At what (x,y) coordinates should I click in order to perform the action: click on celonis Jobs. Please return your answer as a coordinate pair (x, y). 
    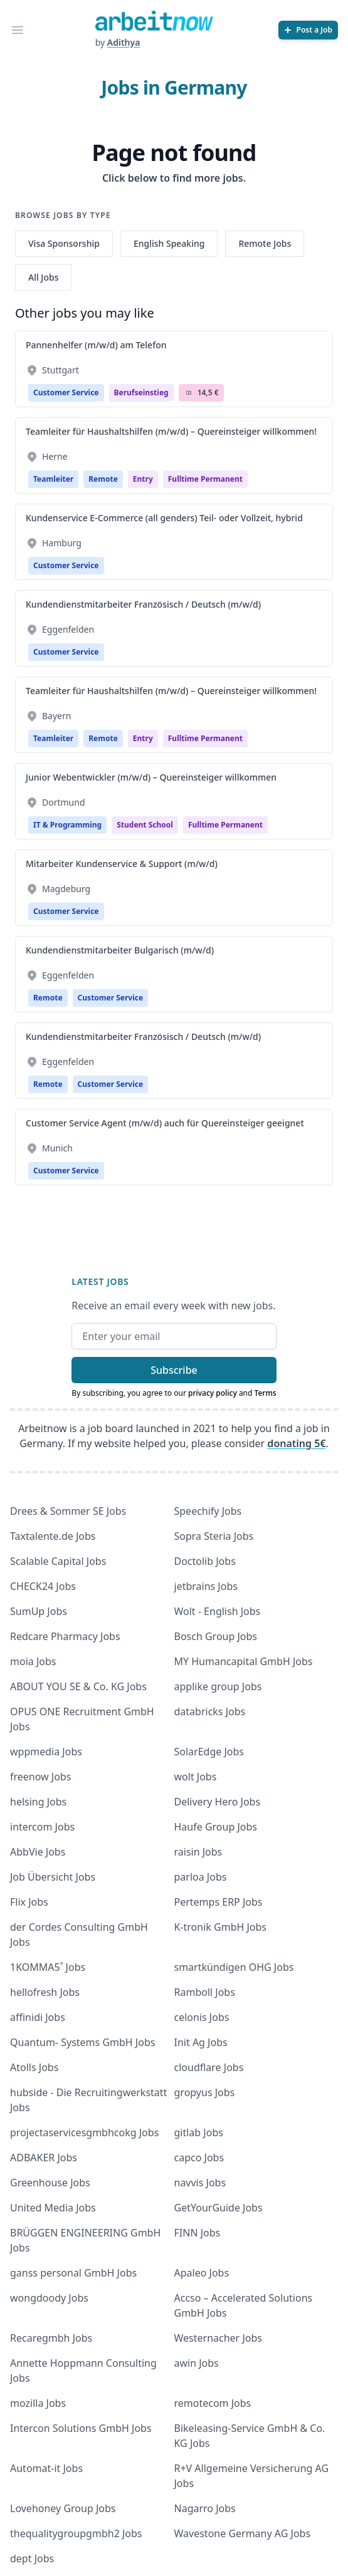
    Looking at the image, I should click on (201, 2017).